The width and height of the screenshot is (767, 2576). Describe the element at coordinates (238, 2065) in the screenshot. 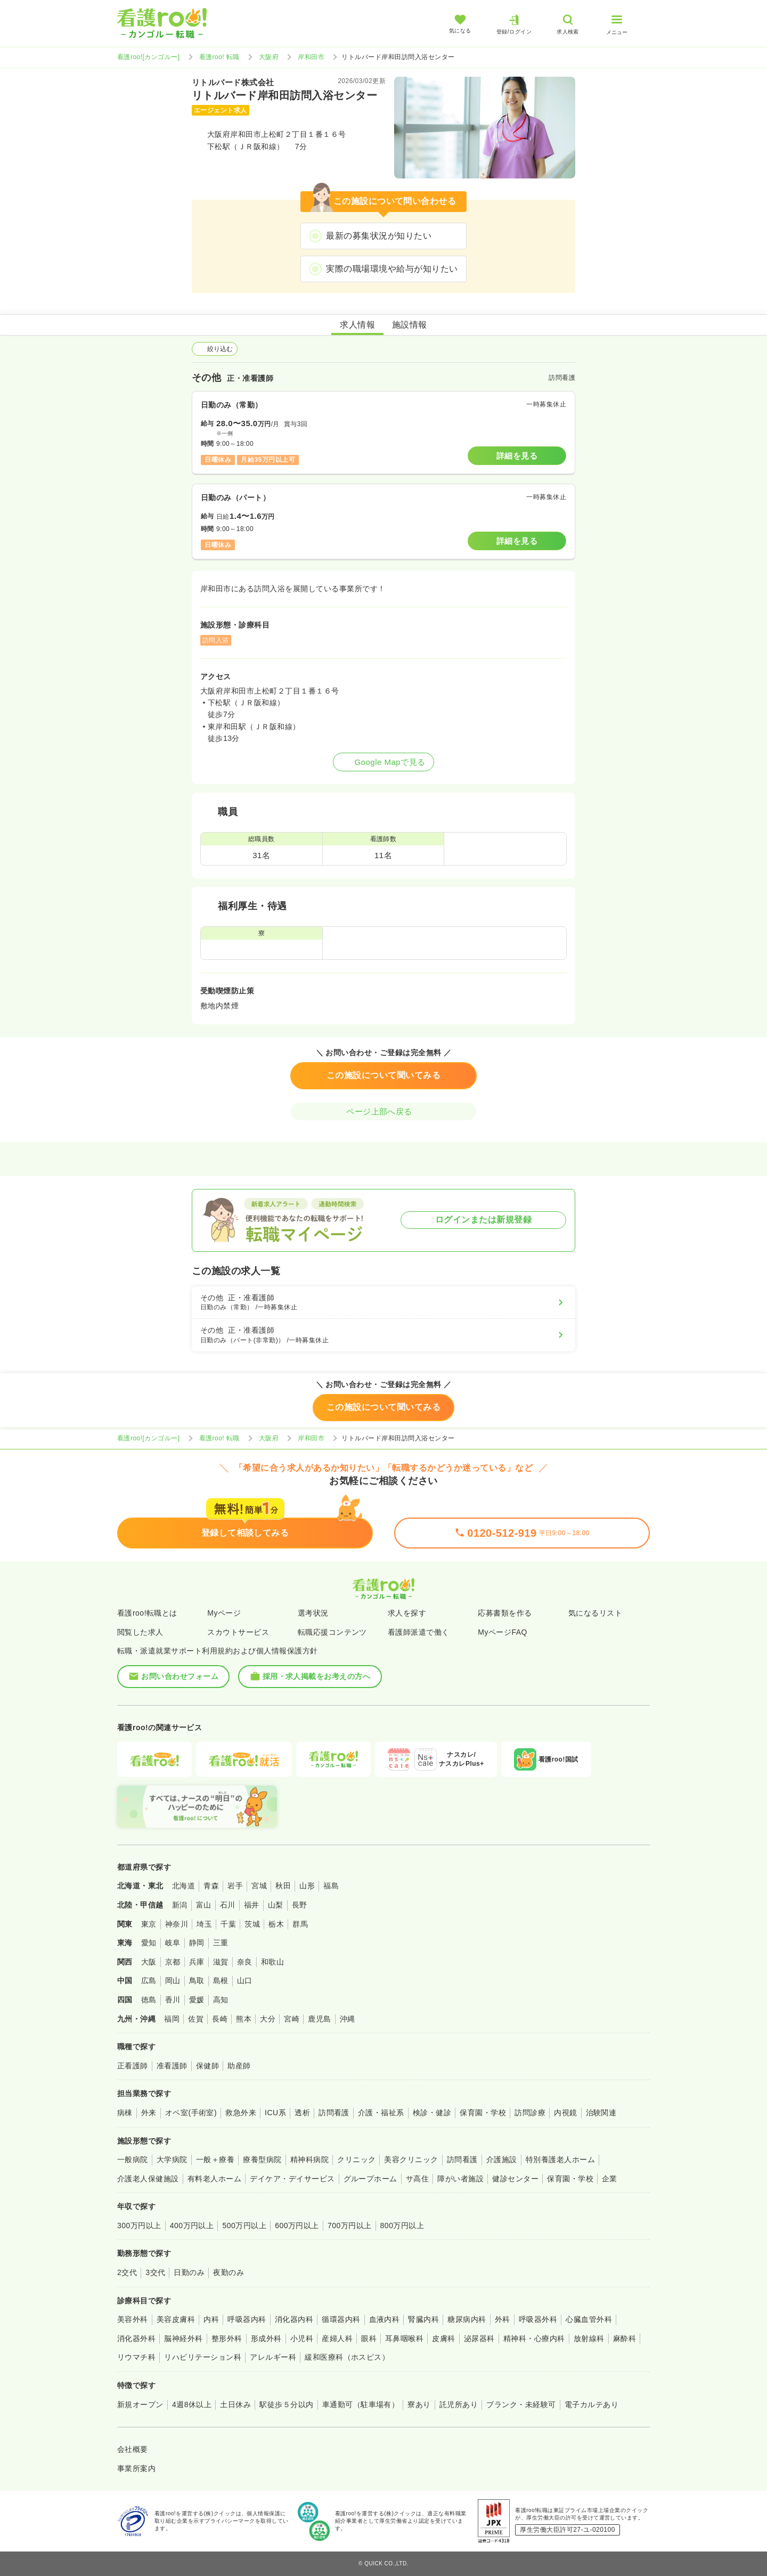

I see `助産師` at that location.